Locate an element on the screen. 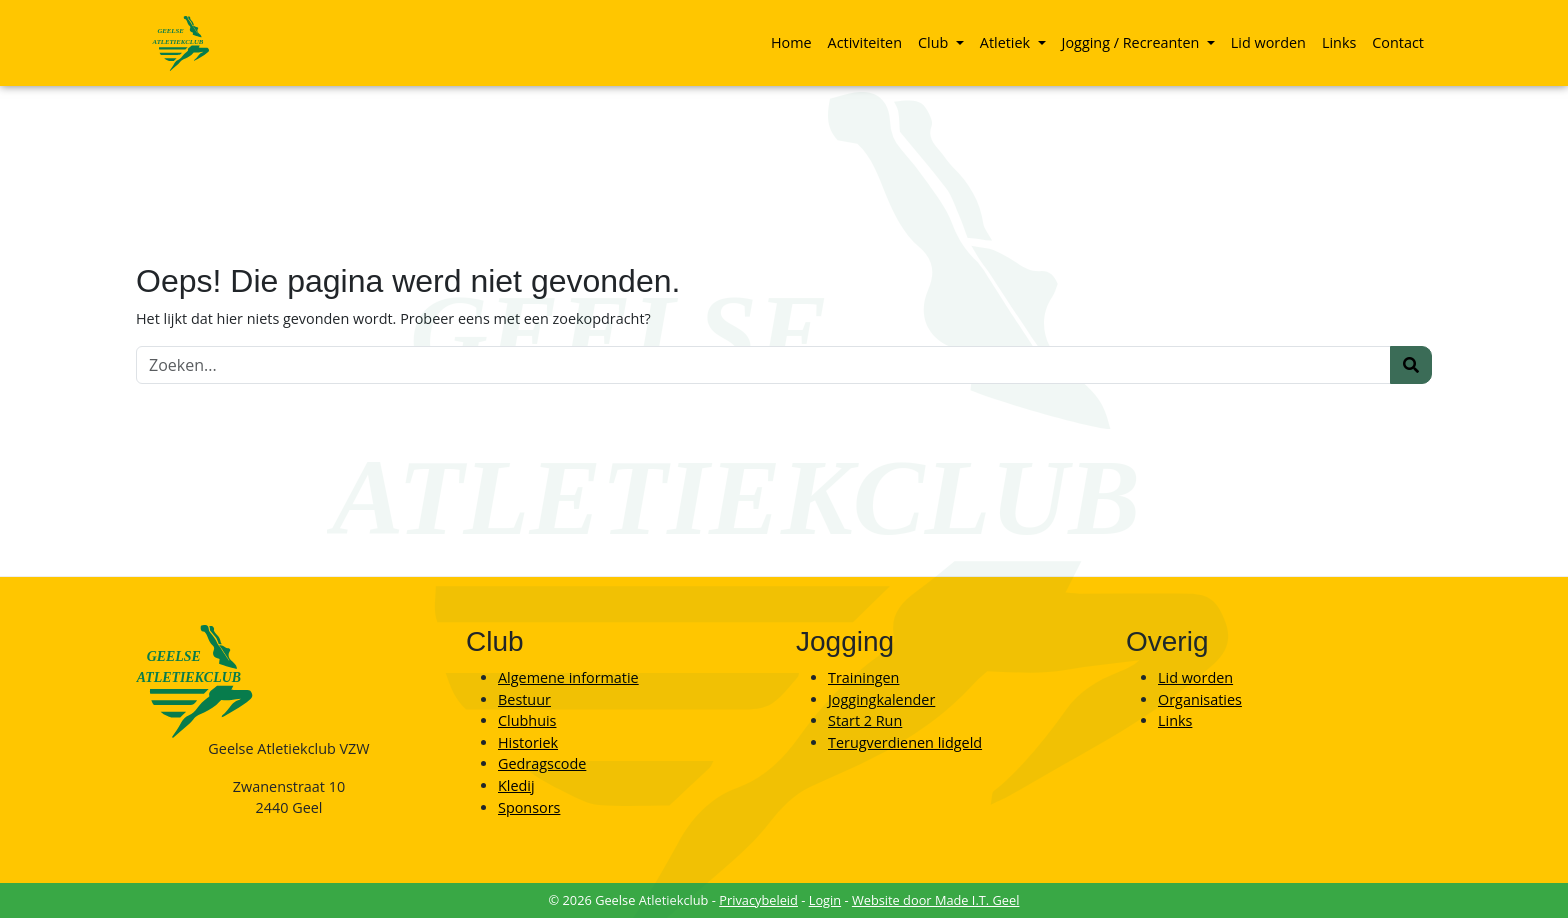 The height and width of the screenshot is (918, 1568). [menuitem] is located at coordinates (791, 43).